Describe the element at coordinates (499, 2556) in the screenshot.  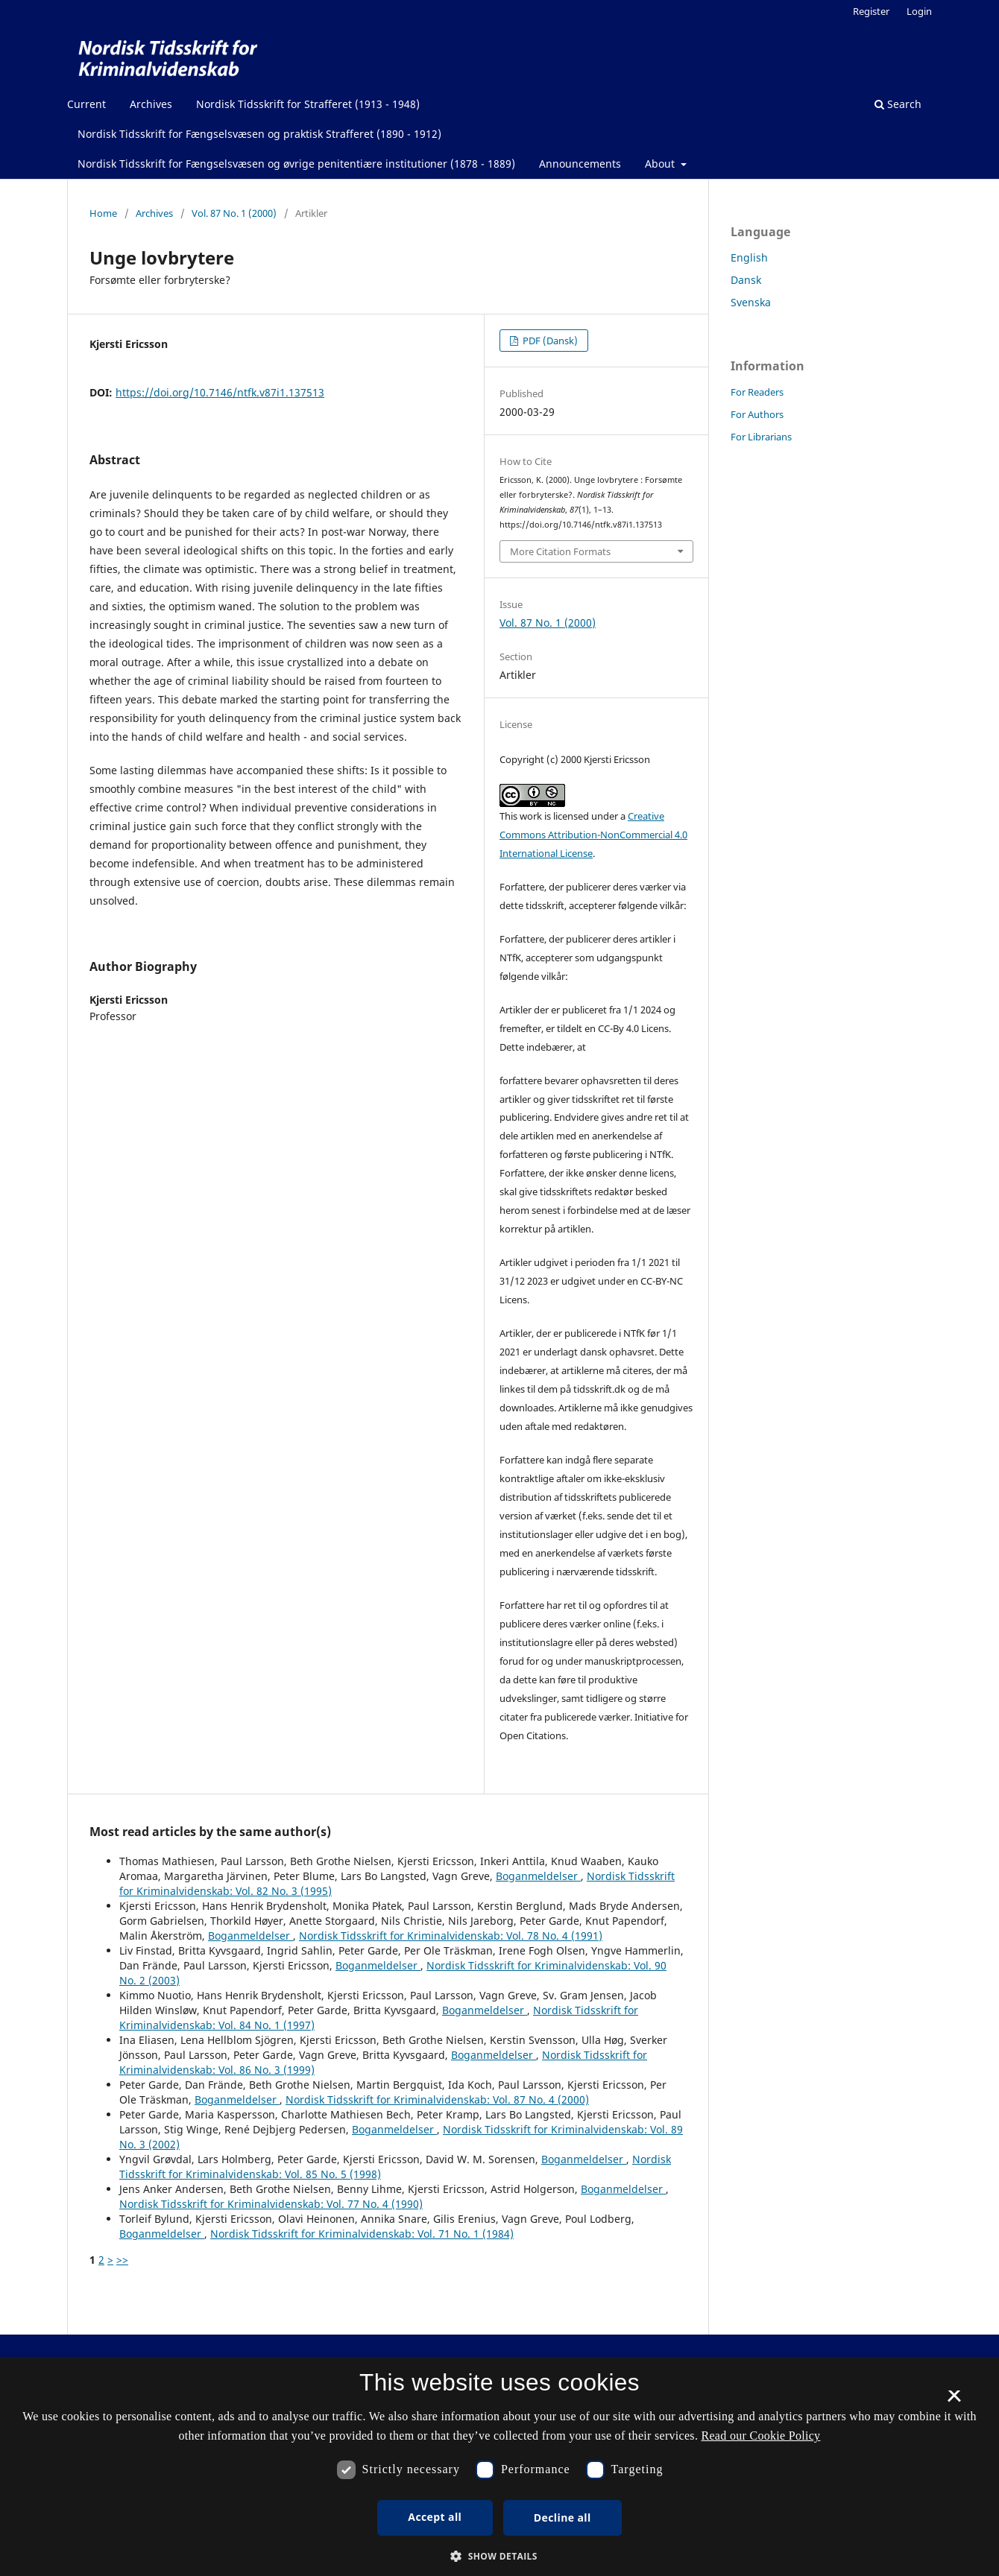
I see `[button]` at that location.